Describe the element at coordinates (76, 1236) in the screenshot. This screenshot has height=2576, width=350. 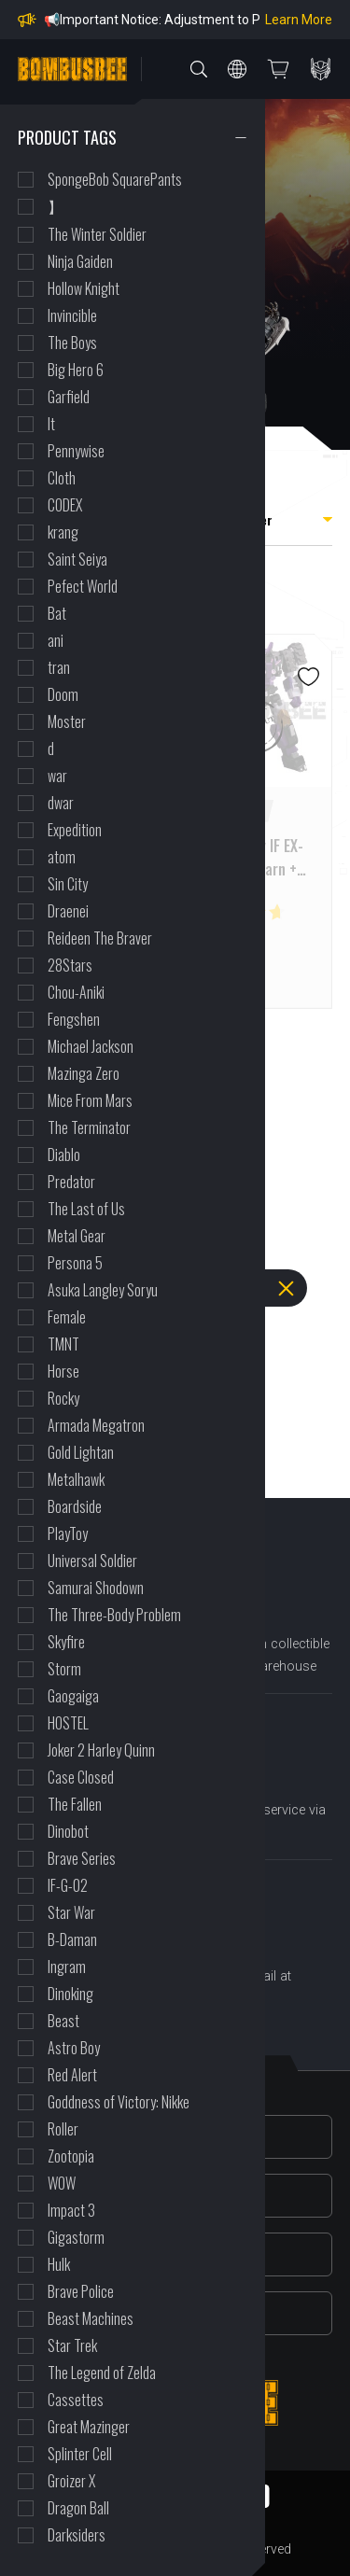
I see `Metal Gear` at that location.